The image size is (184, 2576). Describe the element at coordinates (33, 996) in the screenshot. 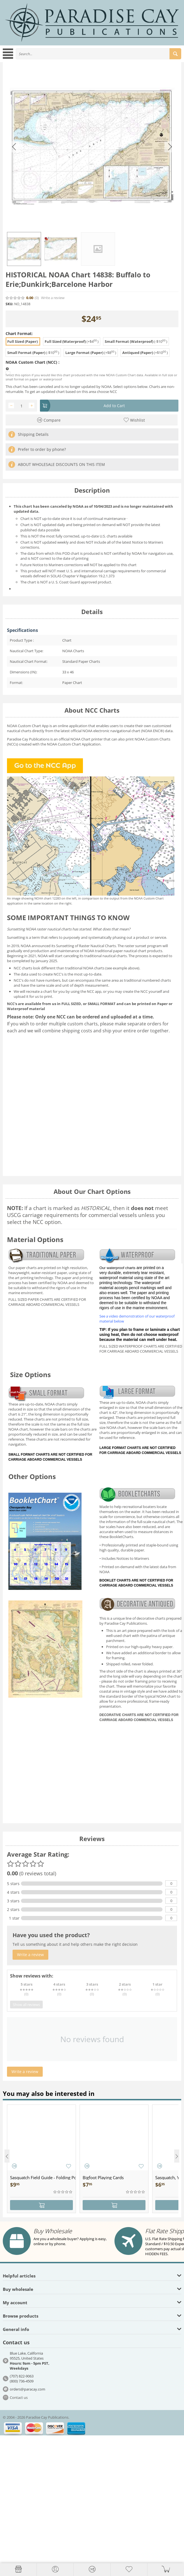

I see `upload it for us to print` at that location.